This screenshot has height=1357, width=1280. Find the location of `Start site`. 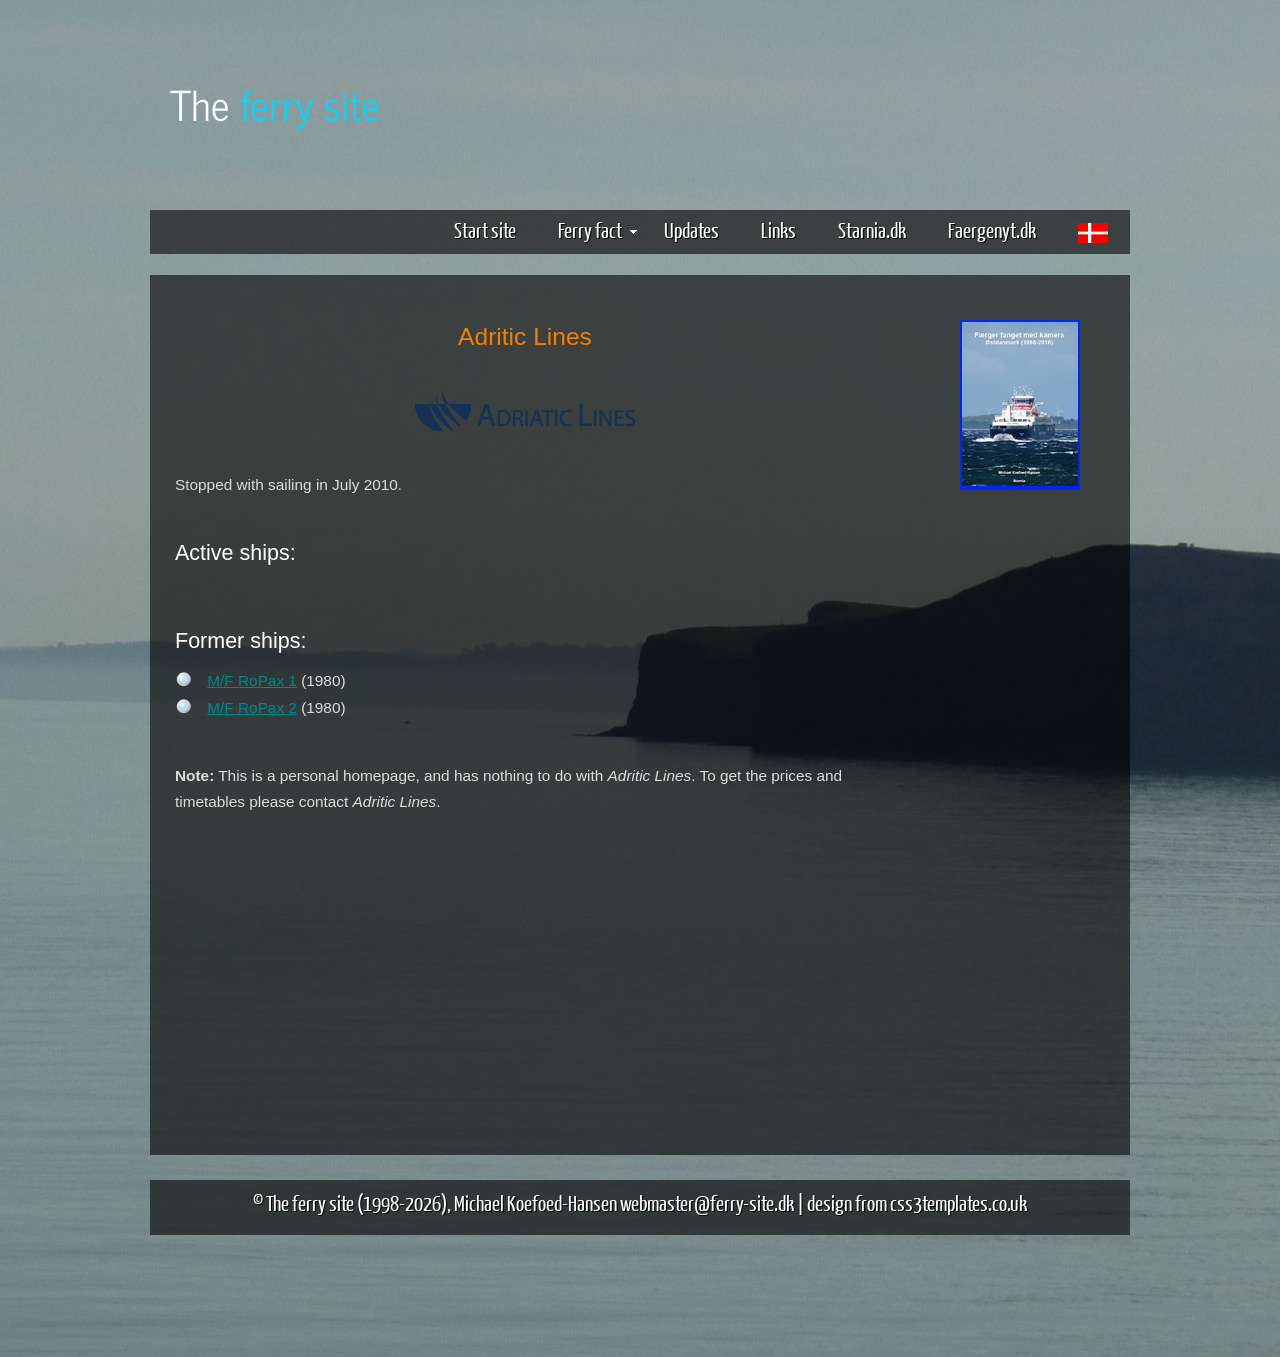

Start site is located at coordinates (485, 229).